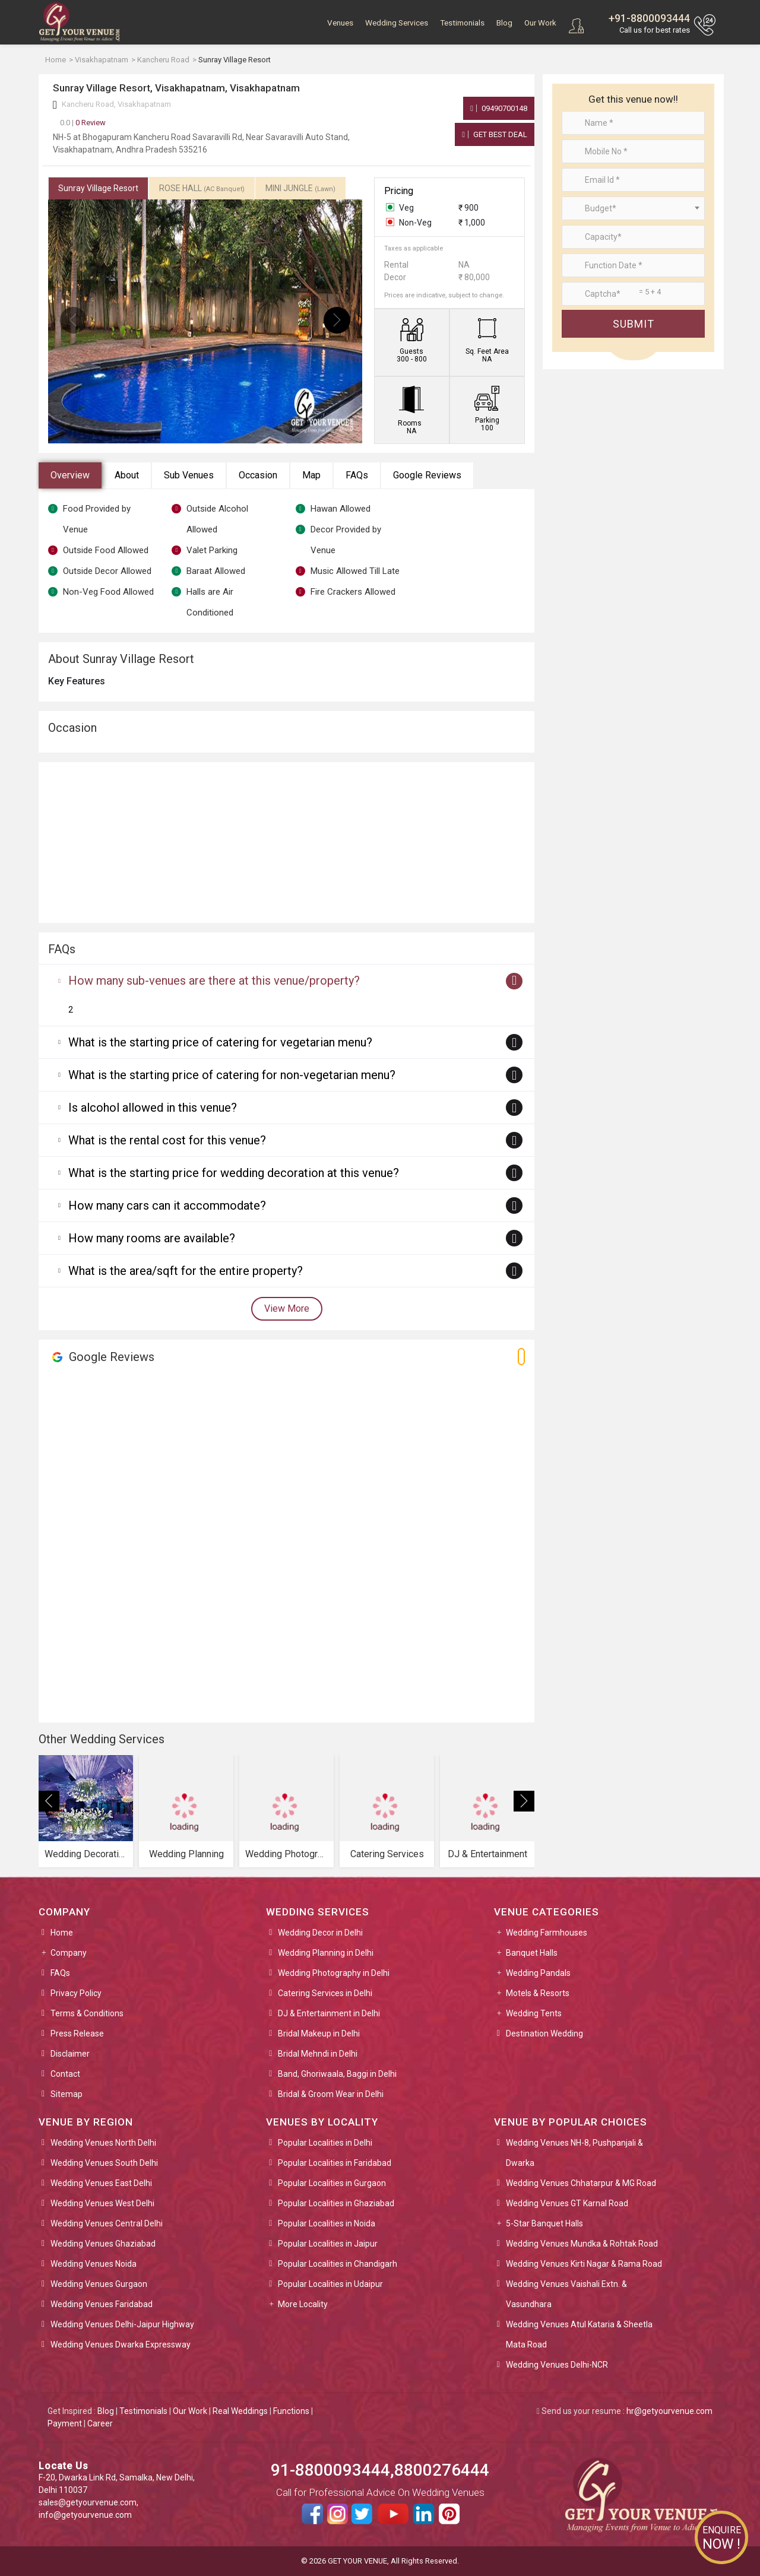  What do you see at coordinates (87, 2013) in the screenshot?
I see `Terms & Conditions` at bounding box center [87, 2013].